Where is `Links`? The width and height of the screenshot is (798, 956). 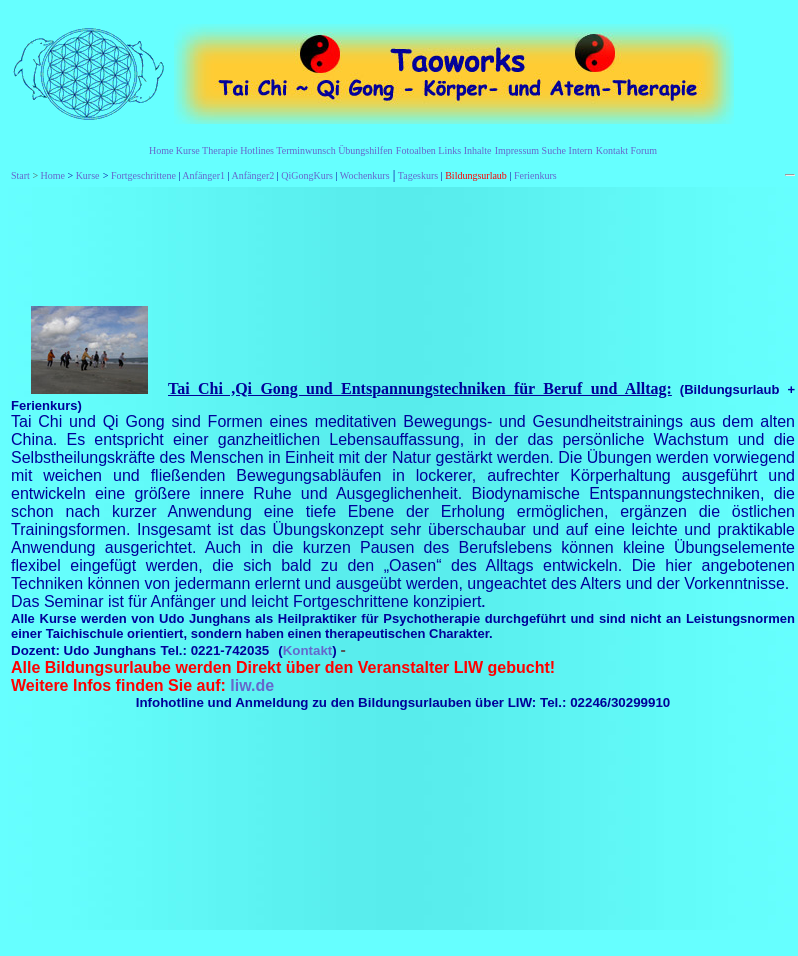
Links is located at coordinates (449, 150).